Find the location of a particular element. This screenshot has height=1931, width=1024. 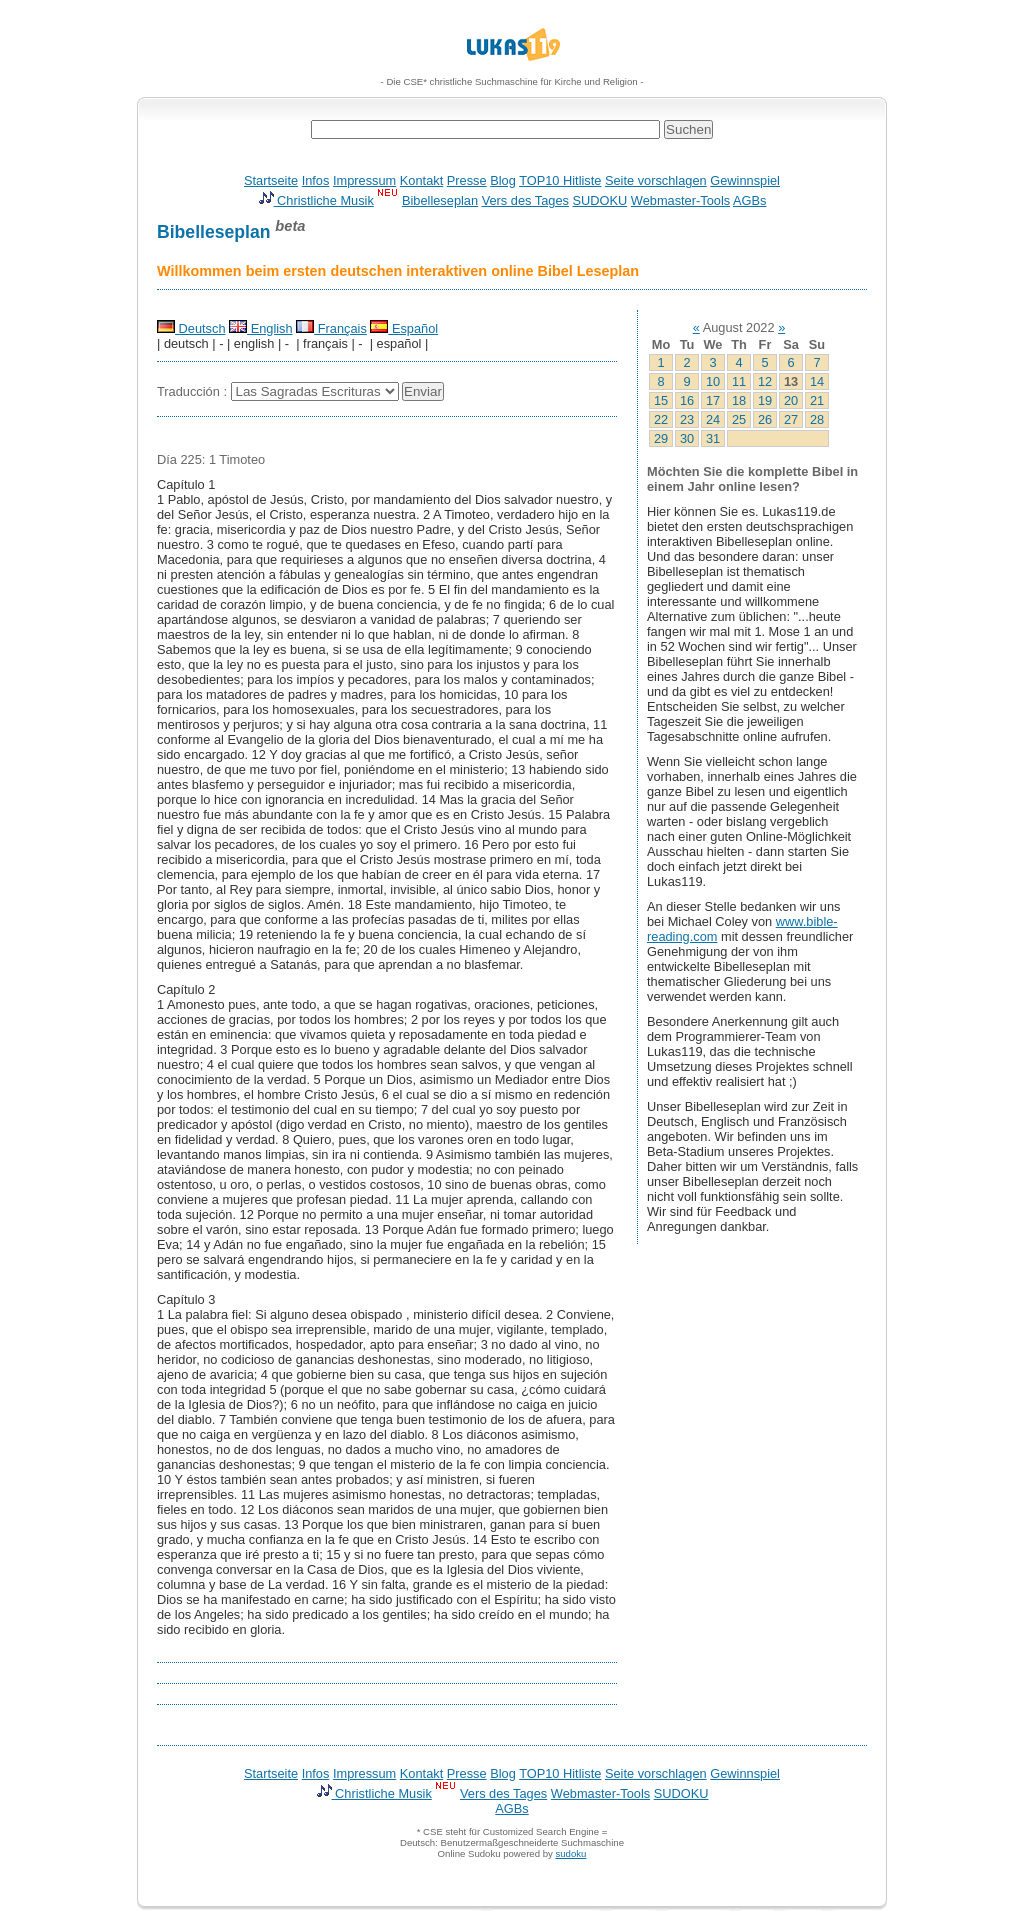

Seite vorschlagen is located at coordinates (656, 180).